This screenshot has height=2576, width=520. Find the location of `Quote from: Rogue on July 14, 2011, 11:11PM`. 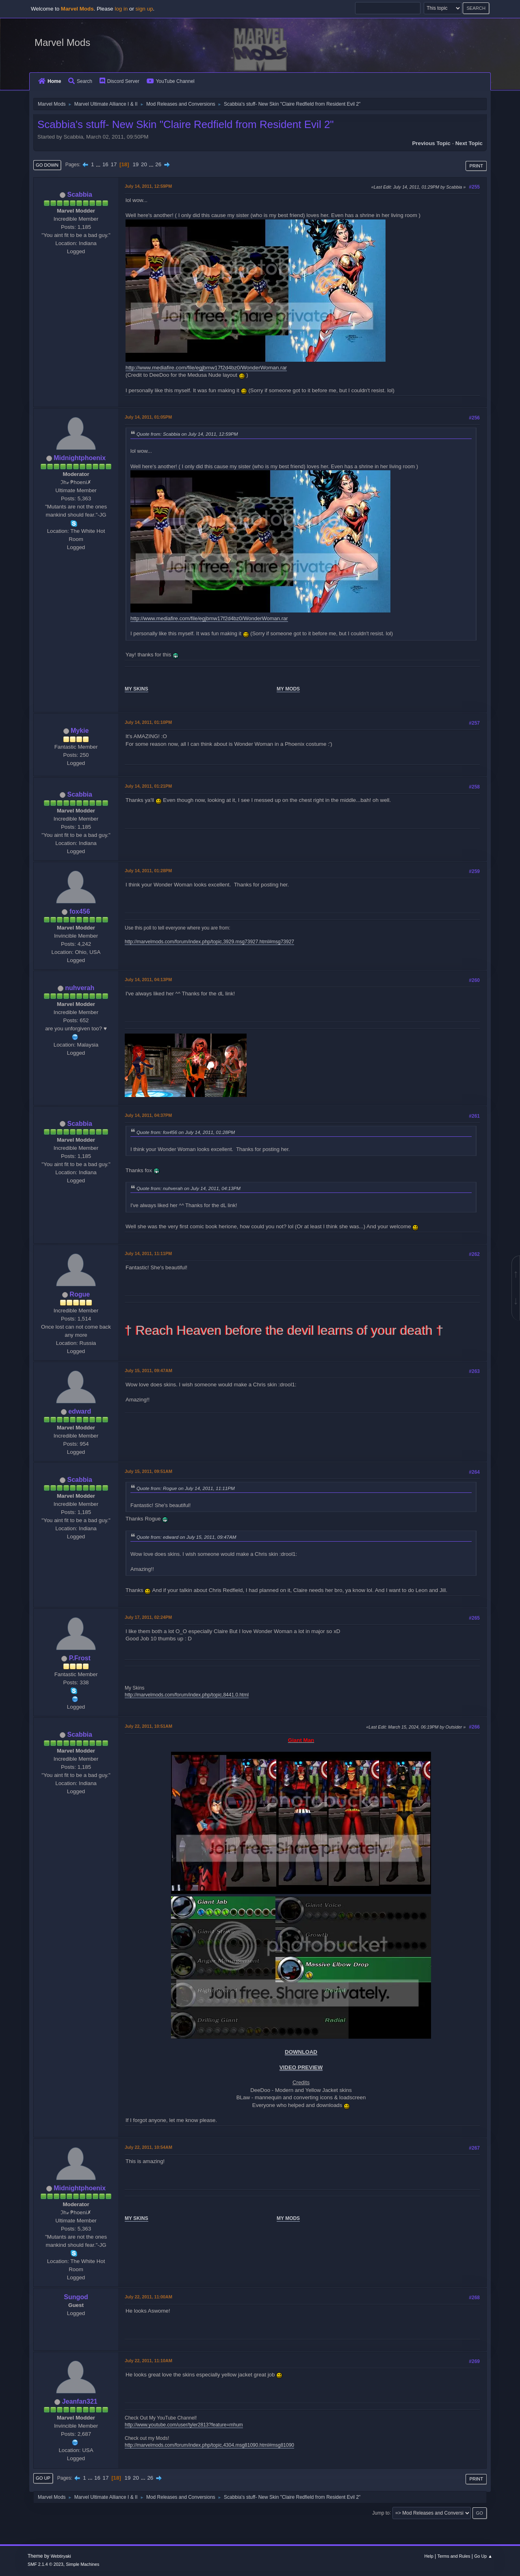

Quote from: Rogue on July 14, 2011, 11:11PM is located at coordinates (185, 1488).